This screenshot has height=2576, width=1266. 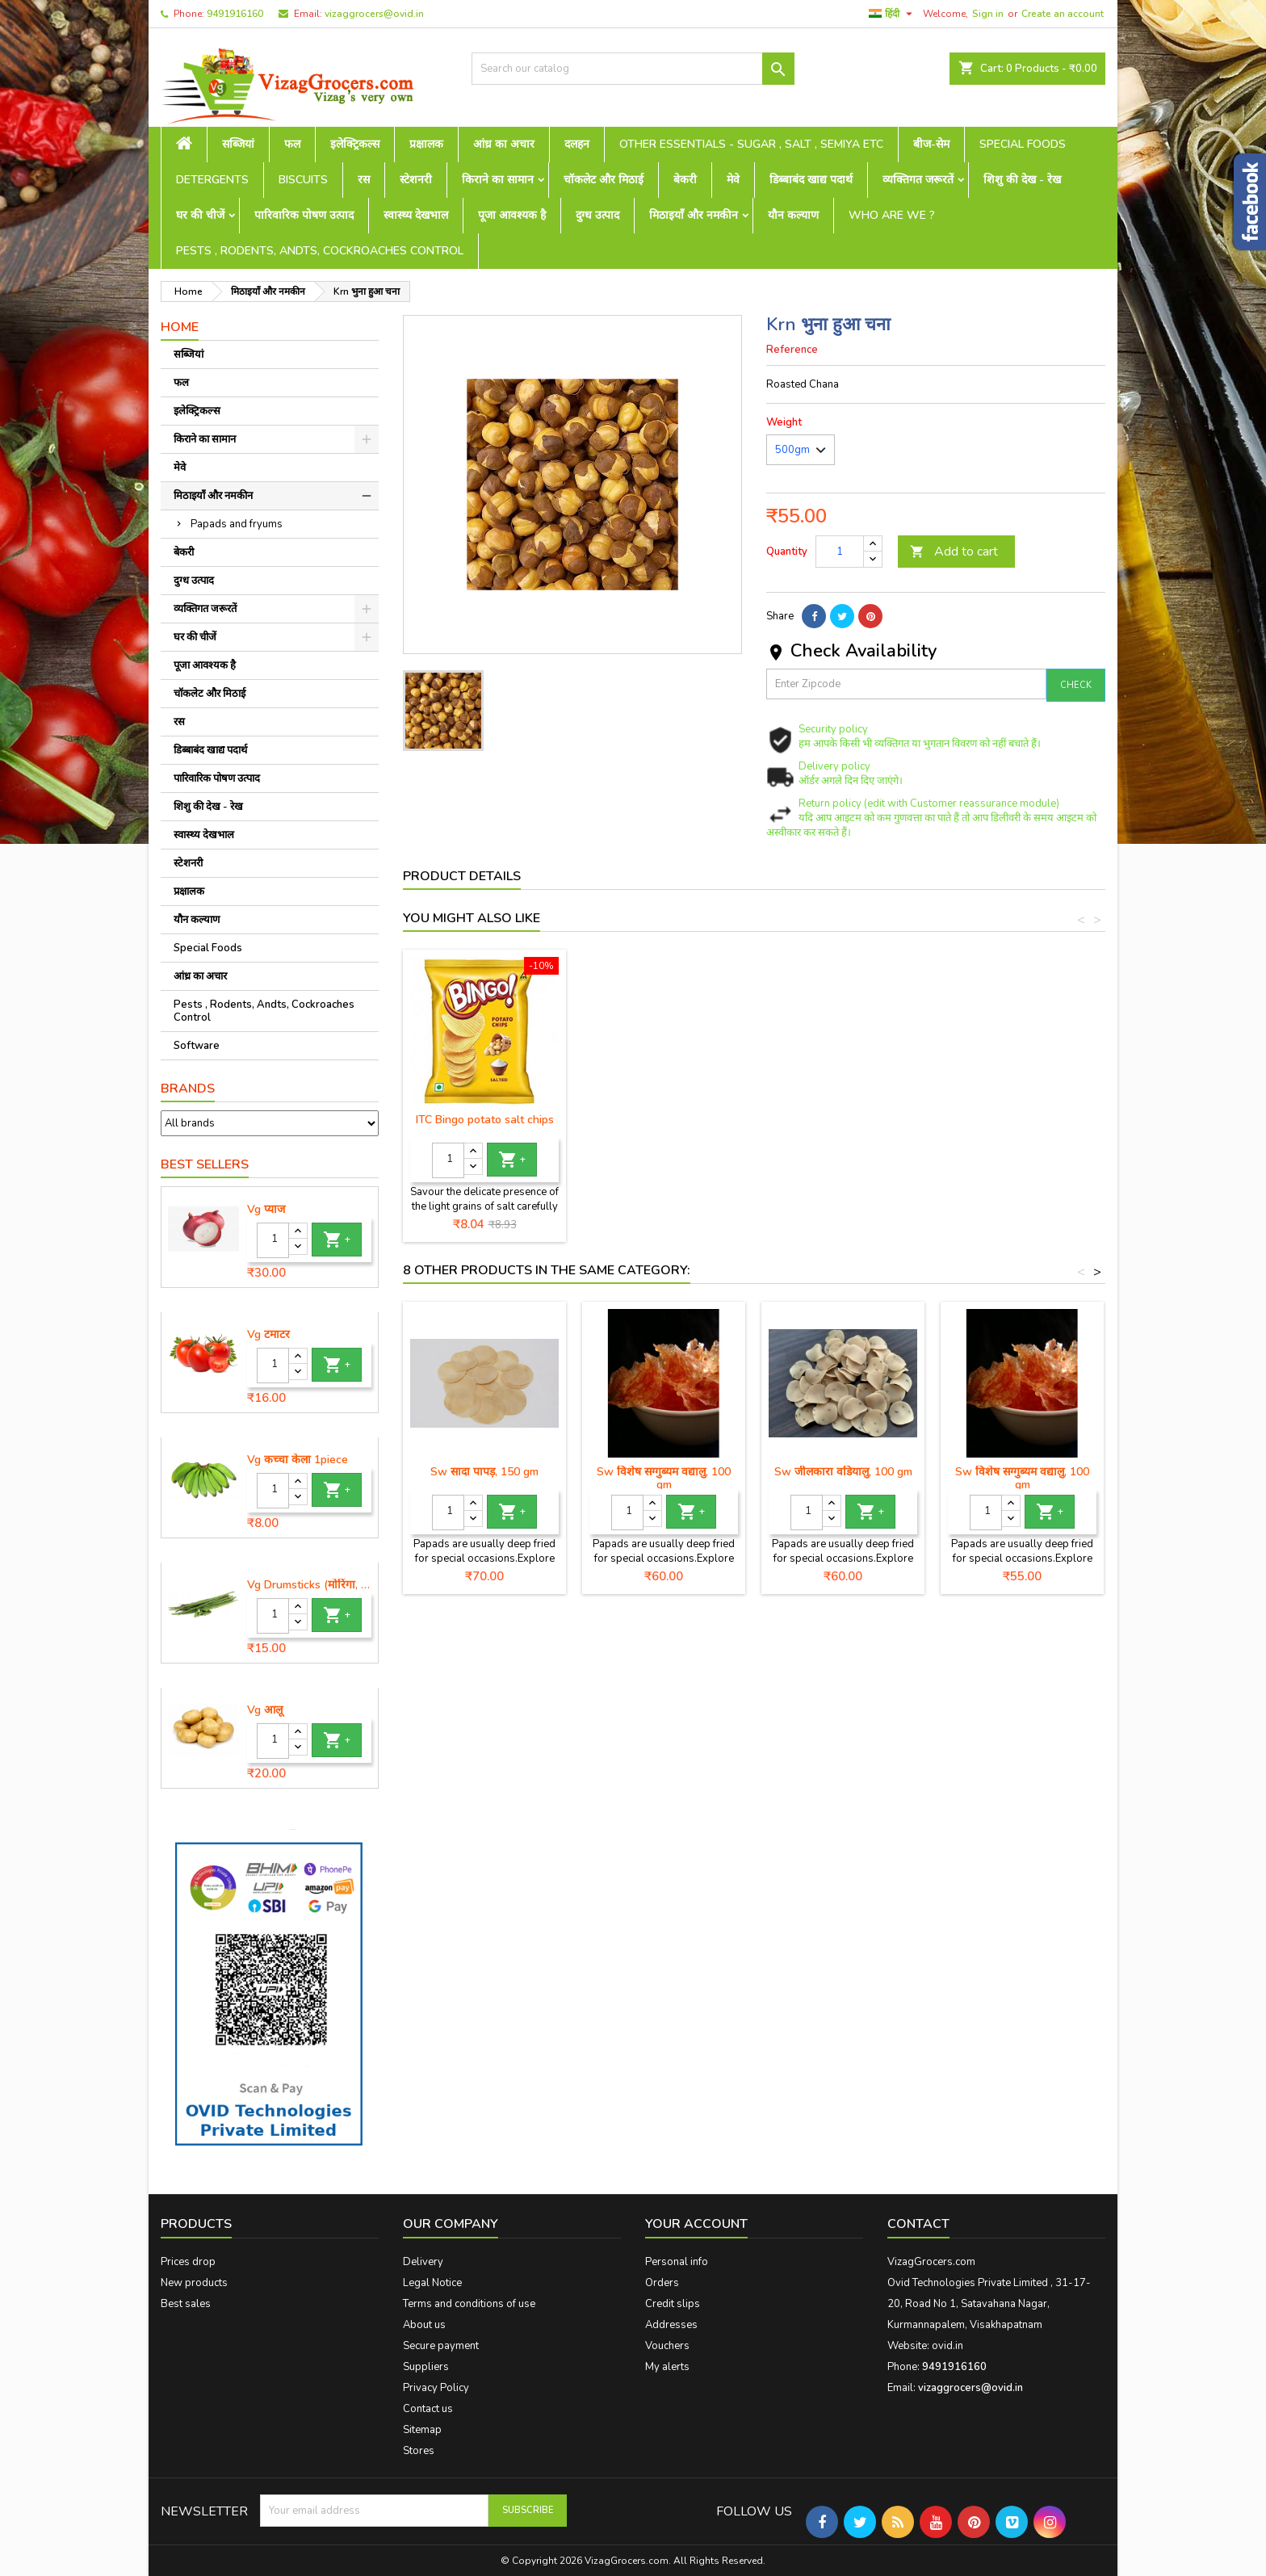 What do you see at coordinates (512, 215) in the screenshot?
I see `पूजा आवश्यक है` at bounding box center [512, 215].